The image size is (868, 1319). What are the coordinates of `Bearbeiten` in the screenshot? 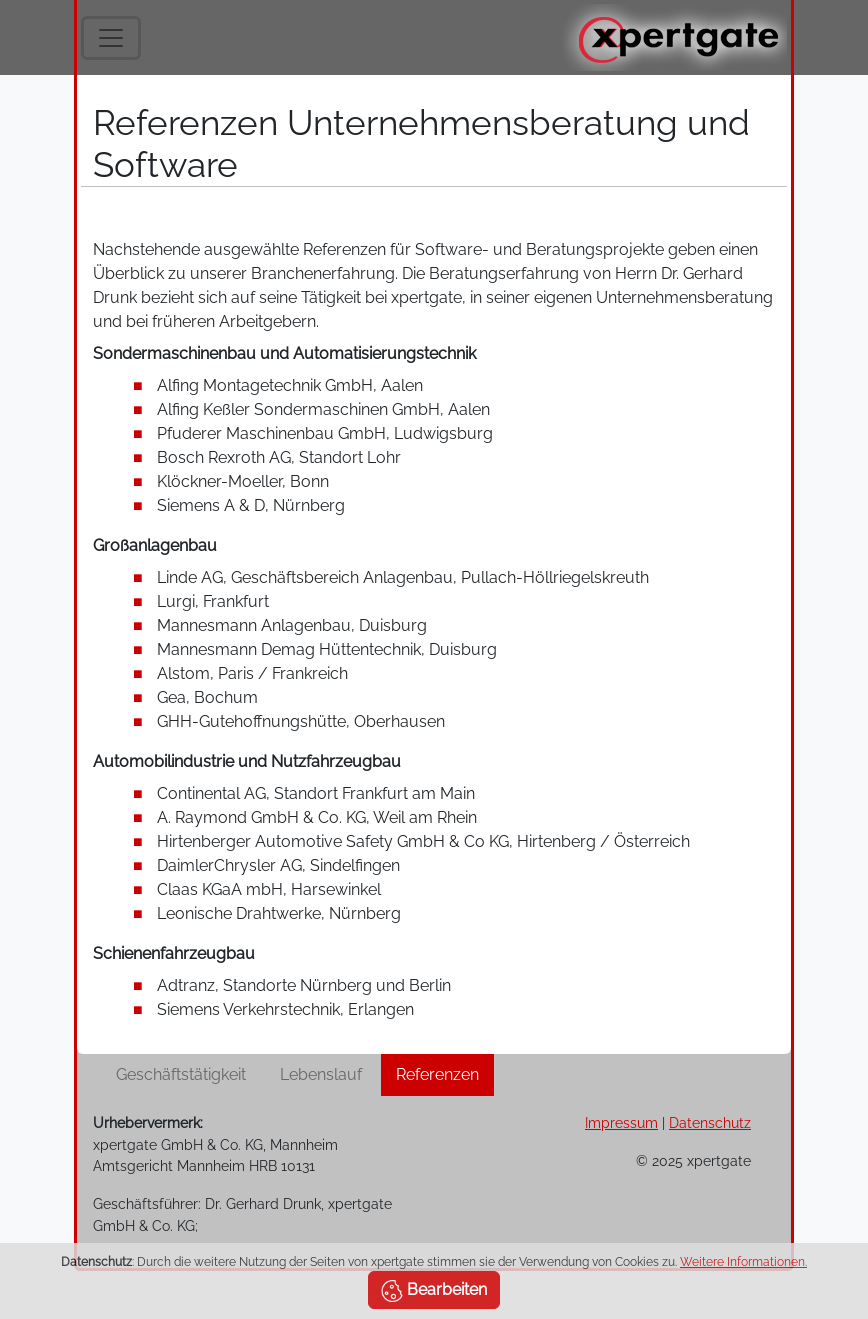 It's located at (434, 1291).